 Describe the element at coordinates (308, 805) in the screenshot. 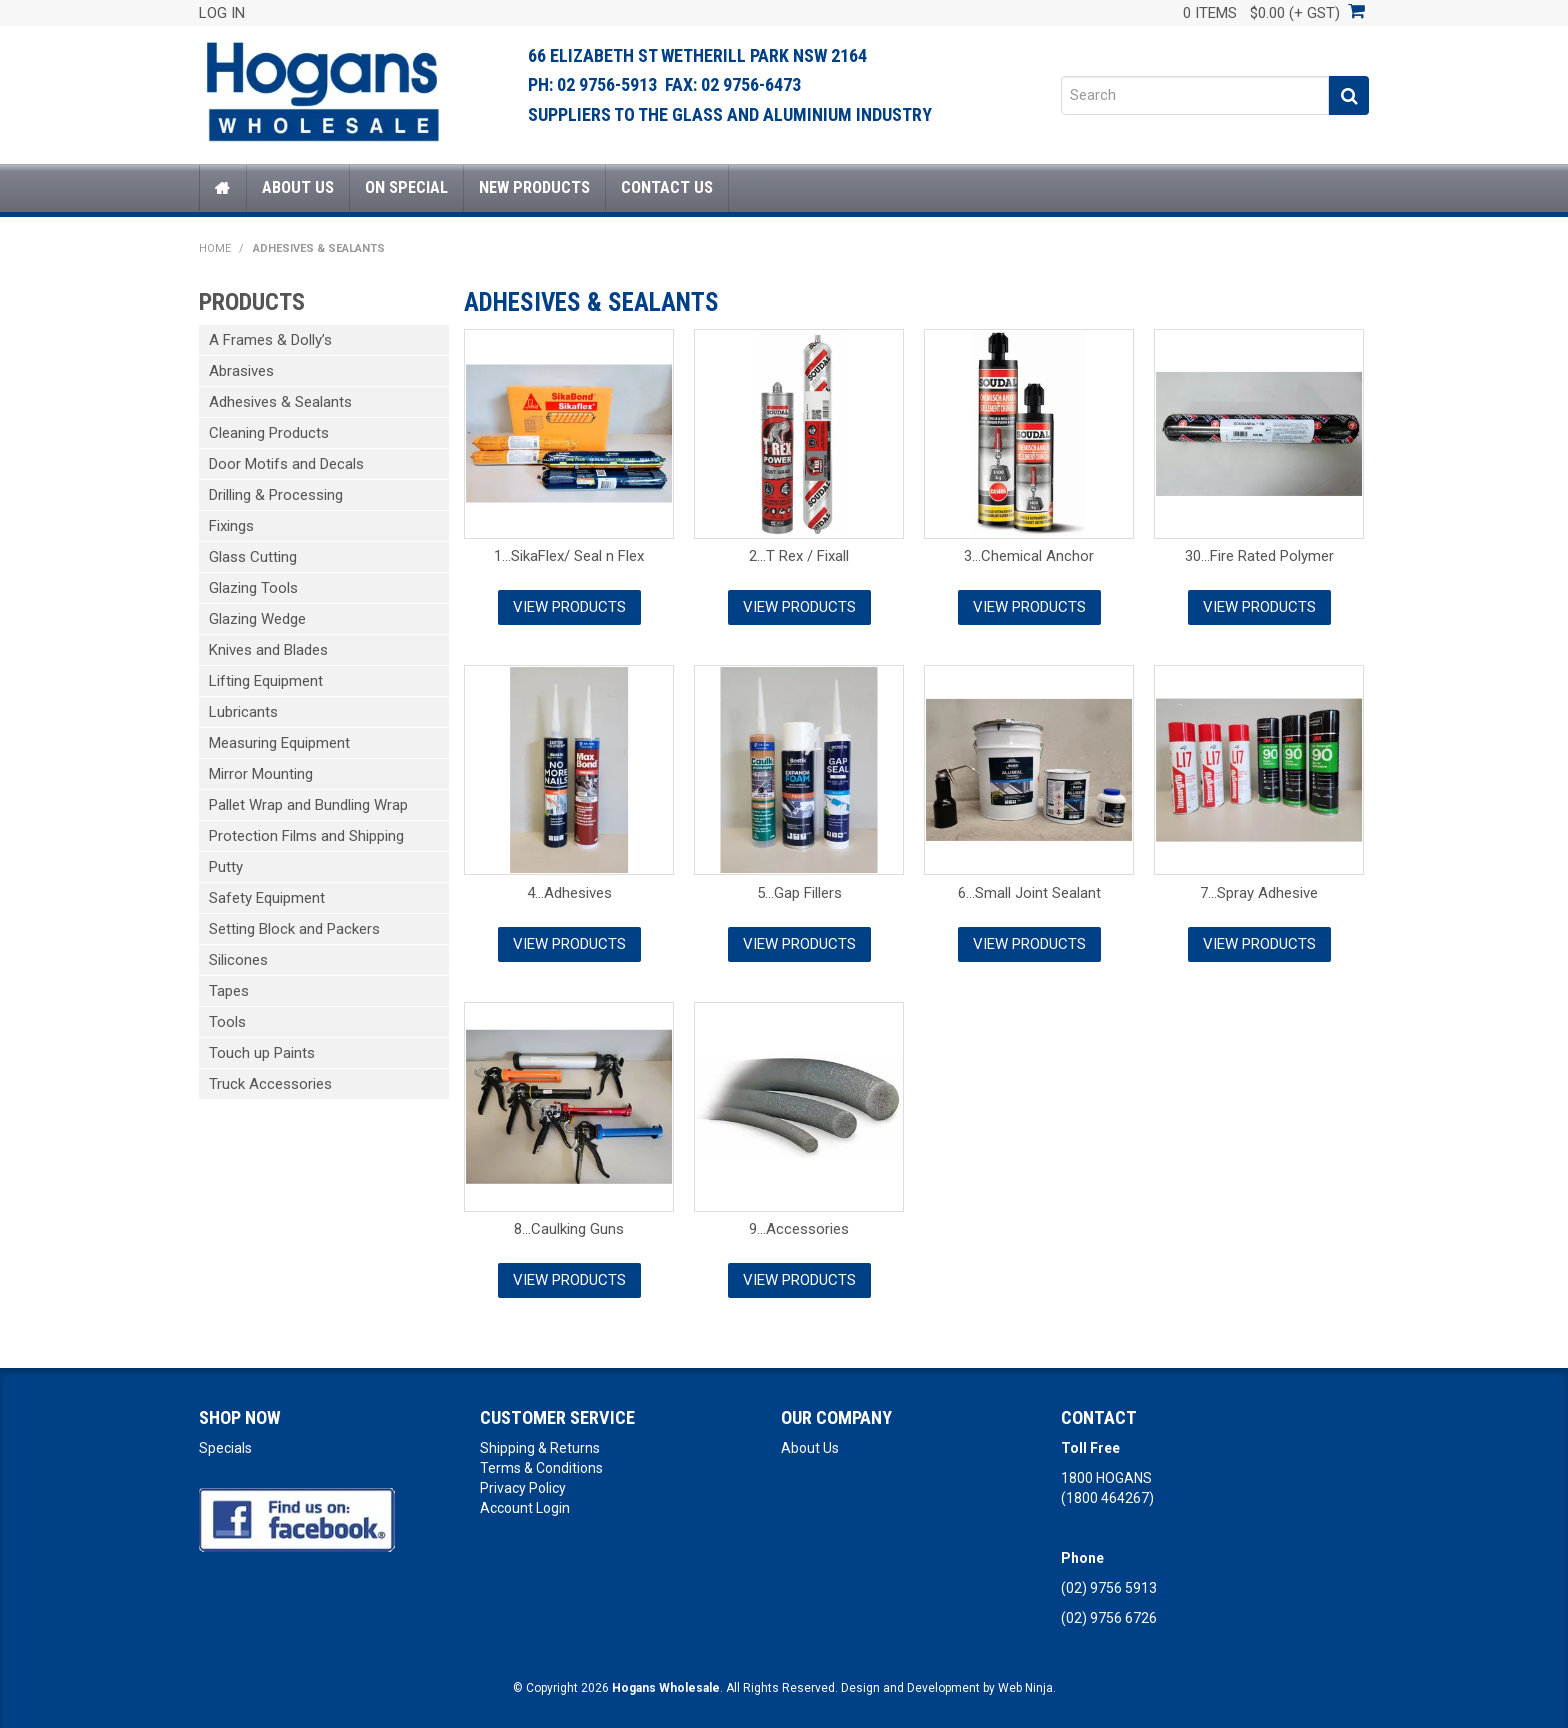

I see `Pallet Wrap and Bundling Wrap [tab]` at that location.